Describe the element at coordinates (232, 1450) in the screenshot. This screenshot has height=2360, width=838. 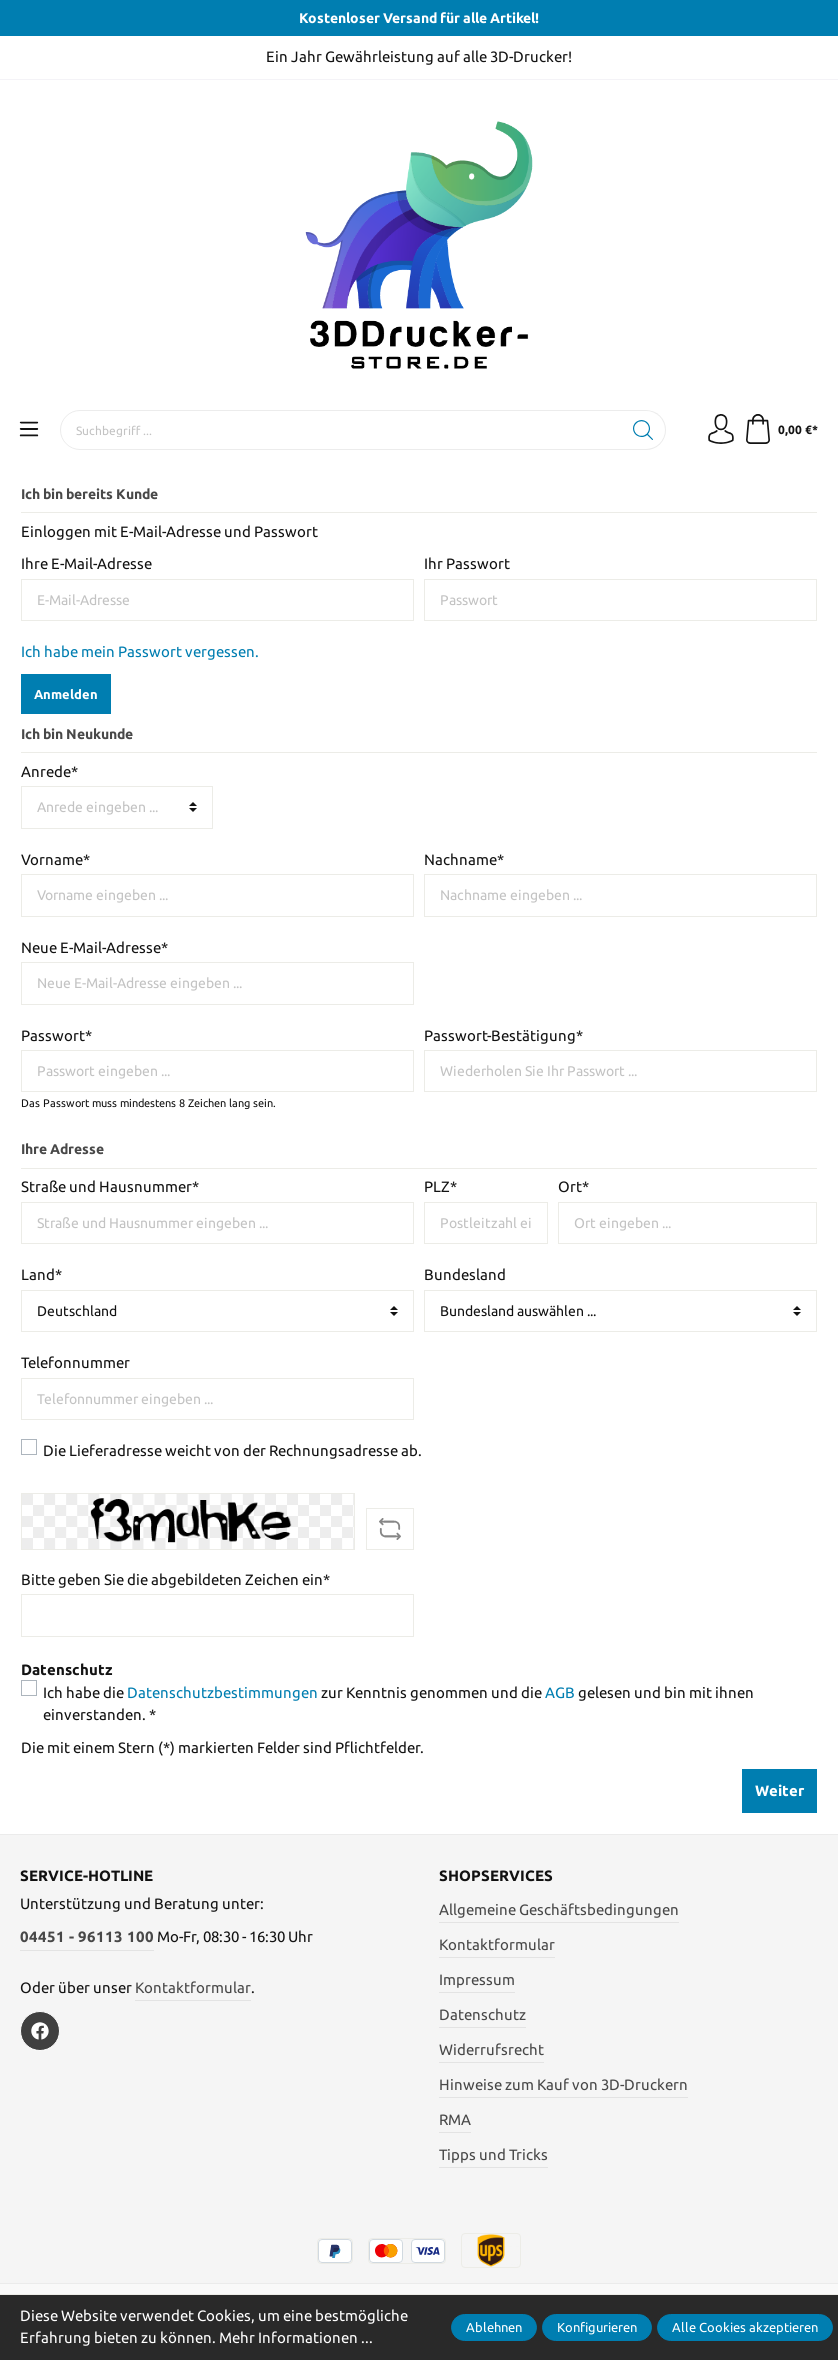
I see `Die Lieferadresse weicht von der Rechnungsadresse ab.` at that location.